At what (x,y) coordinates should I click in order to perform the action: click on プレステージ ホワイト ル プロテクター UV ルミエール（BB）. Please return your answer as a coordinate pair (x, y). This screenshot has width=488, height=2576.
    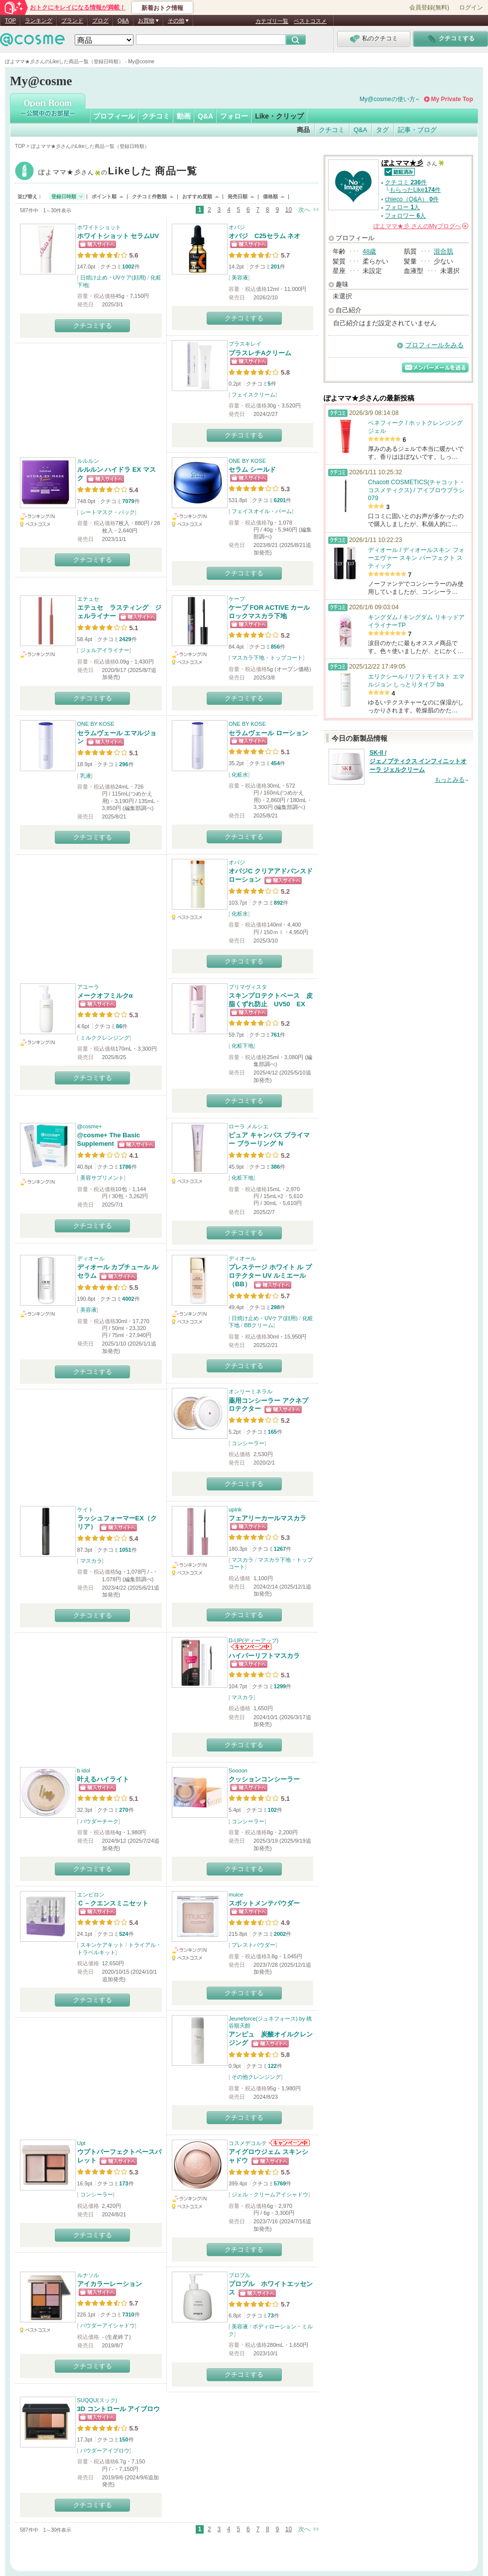
    Looking at the image, I should click on (270, 1275).